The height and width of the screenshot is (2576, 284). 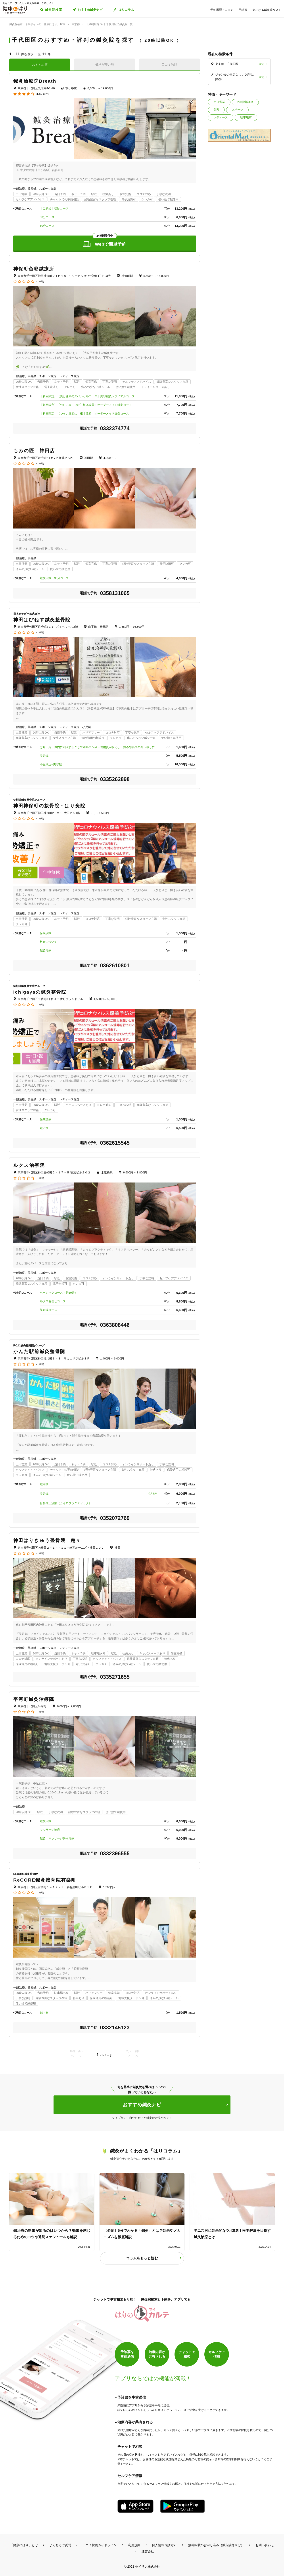 I want to click on コラムをもっと読む, so click(x=142, y=2258).